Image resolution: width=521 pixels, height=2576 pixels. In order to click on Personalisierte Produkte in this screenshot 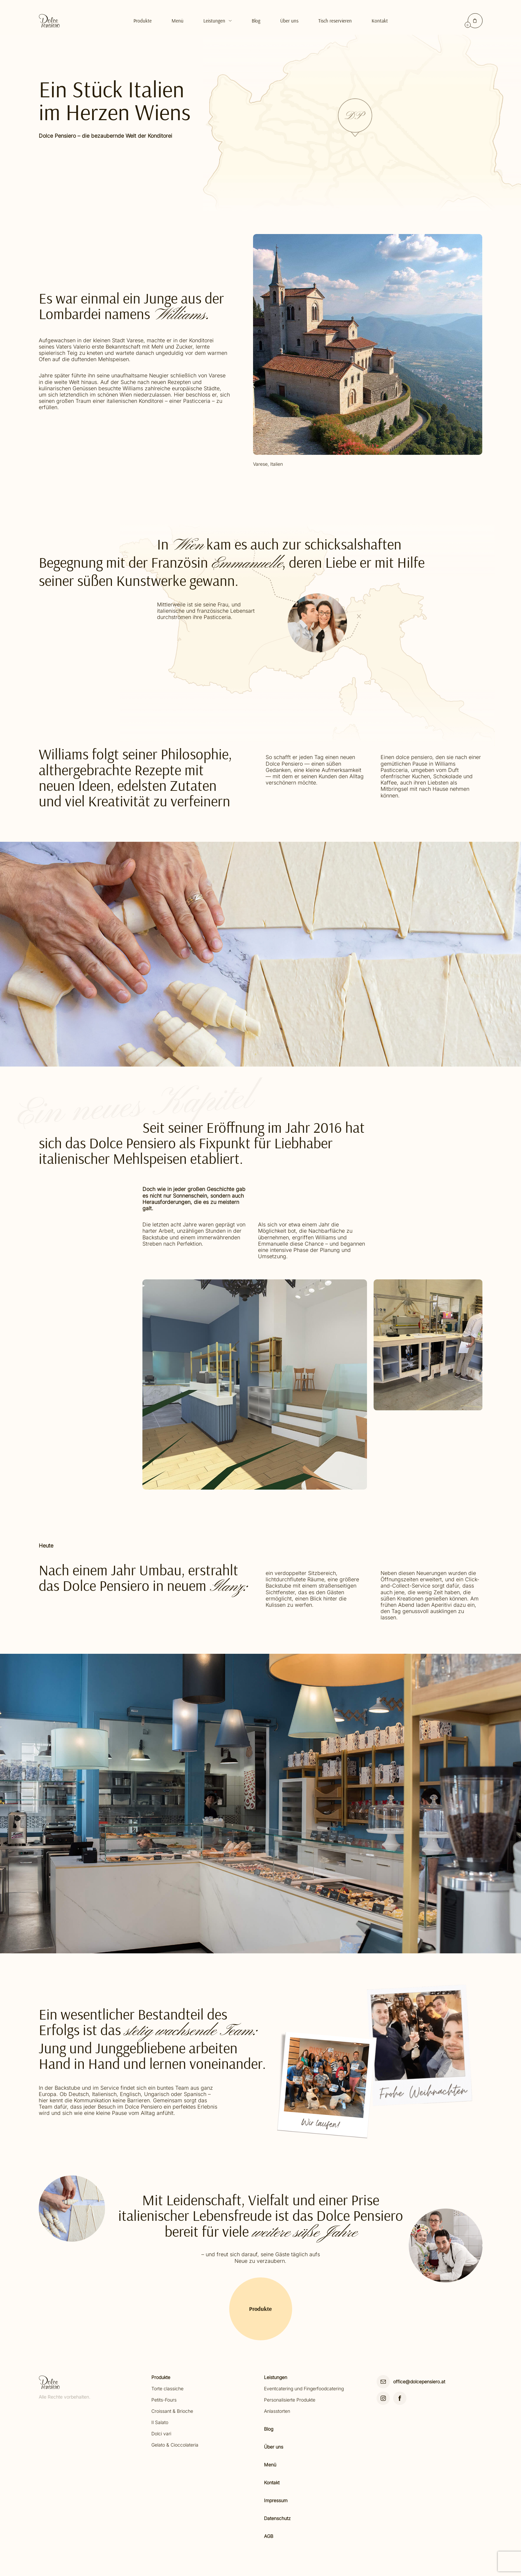, I will do `click(289, 2400)`.